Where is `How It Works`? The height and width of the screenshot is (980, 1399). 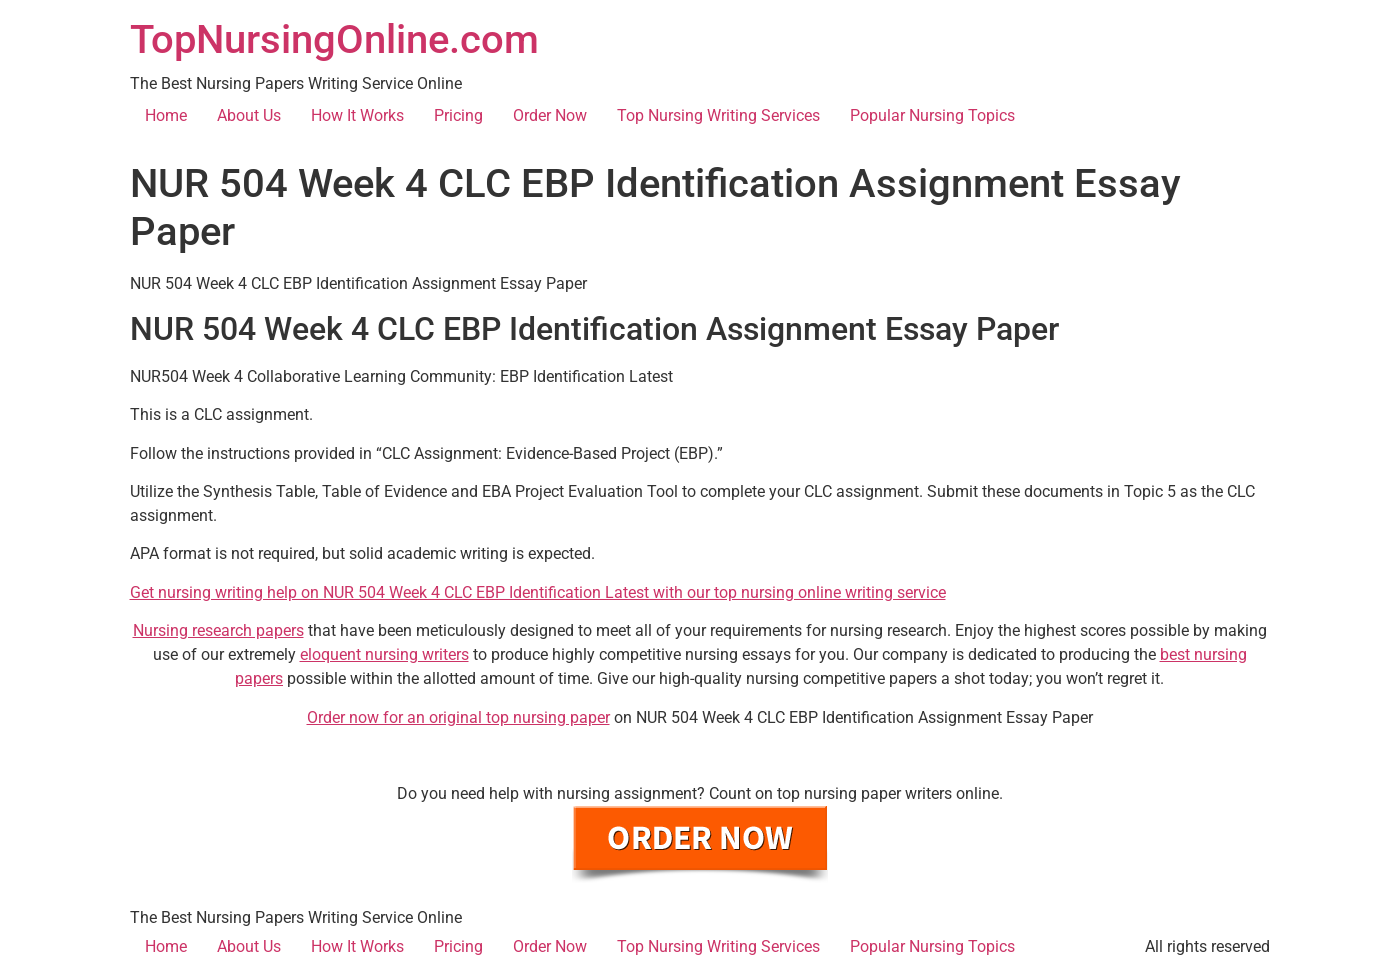
How It Works is located at coordinates (357, 115).